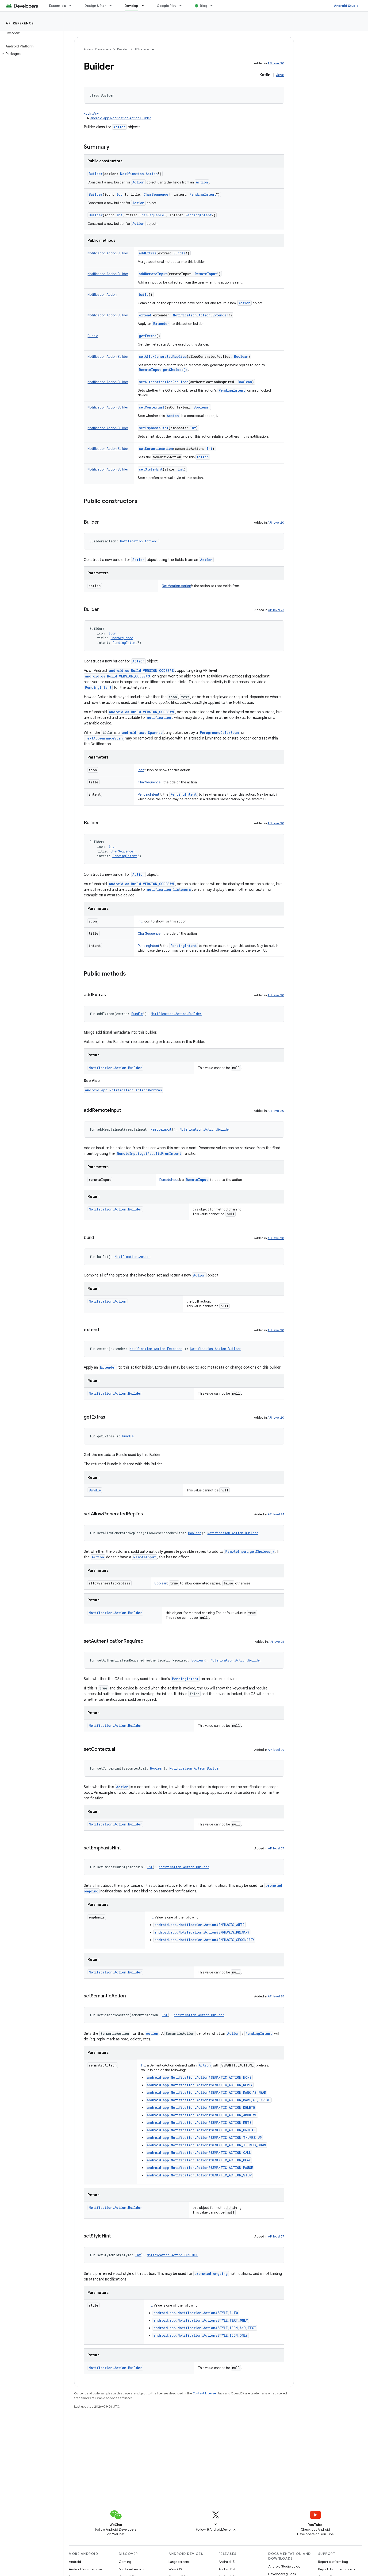 The height and width of the screenshot is (2576, 368). I want to click on android.app.Notification.Action#SEMANTIC_ACTION_PAUSE, so click(200, 2167).